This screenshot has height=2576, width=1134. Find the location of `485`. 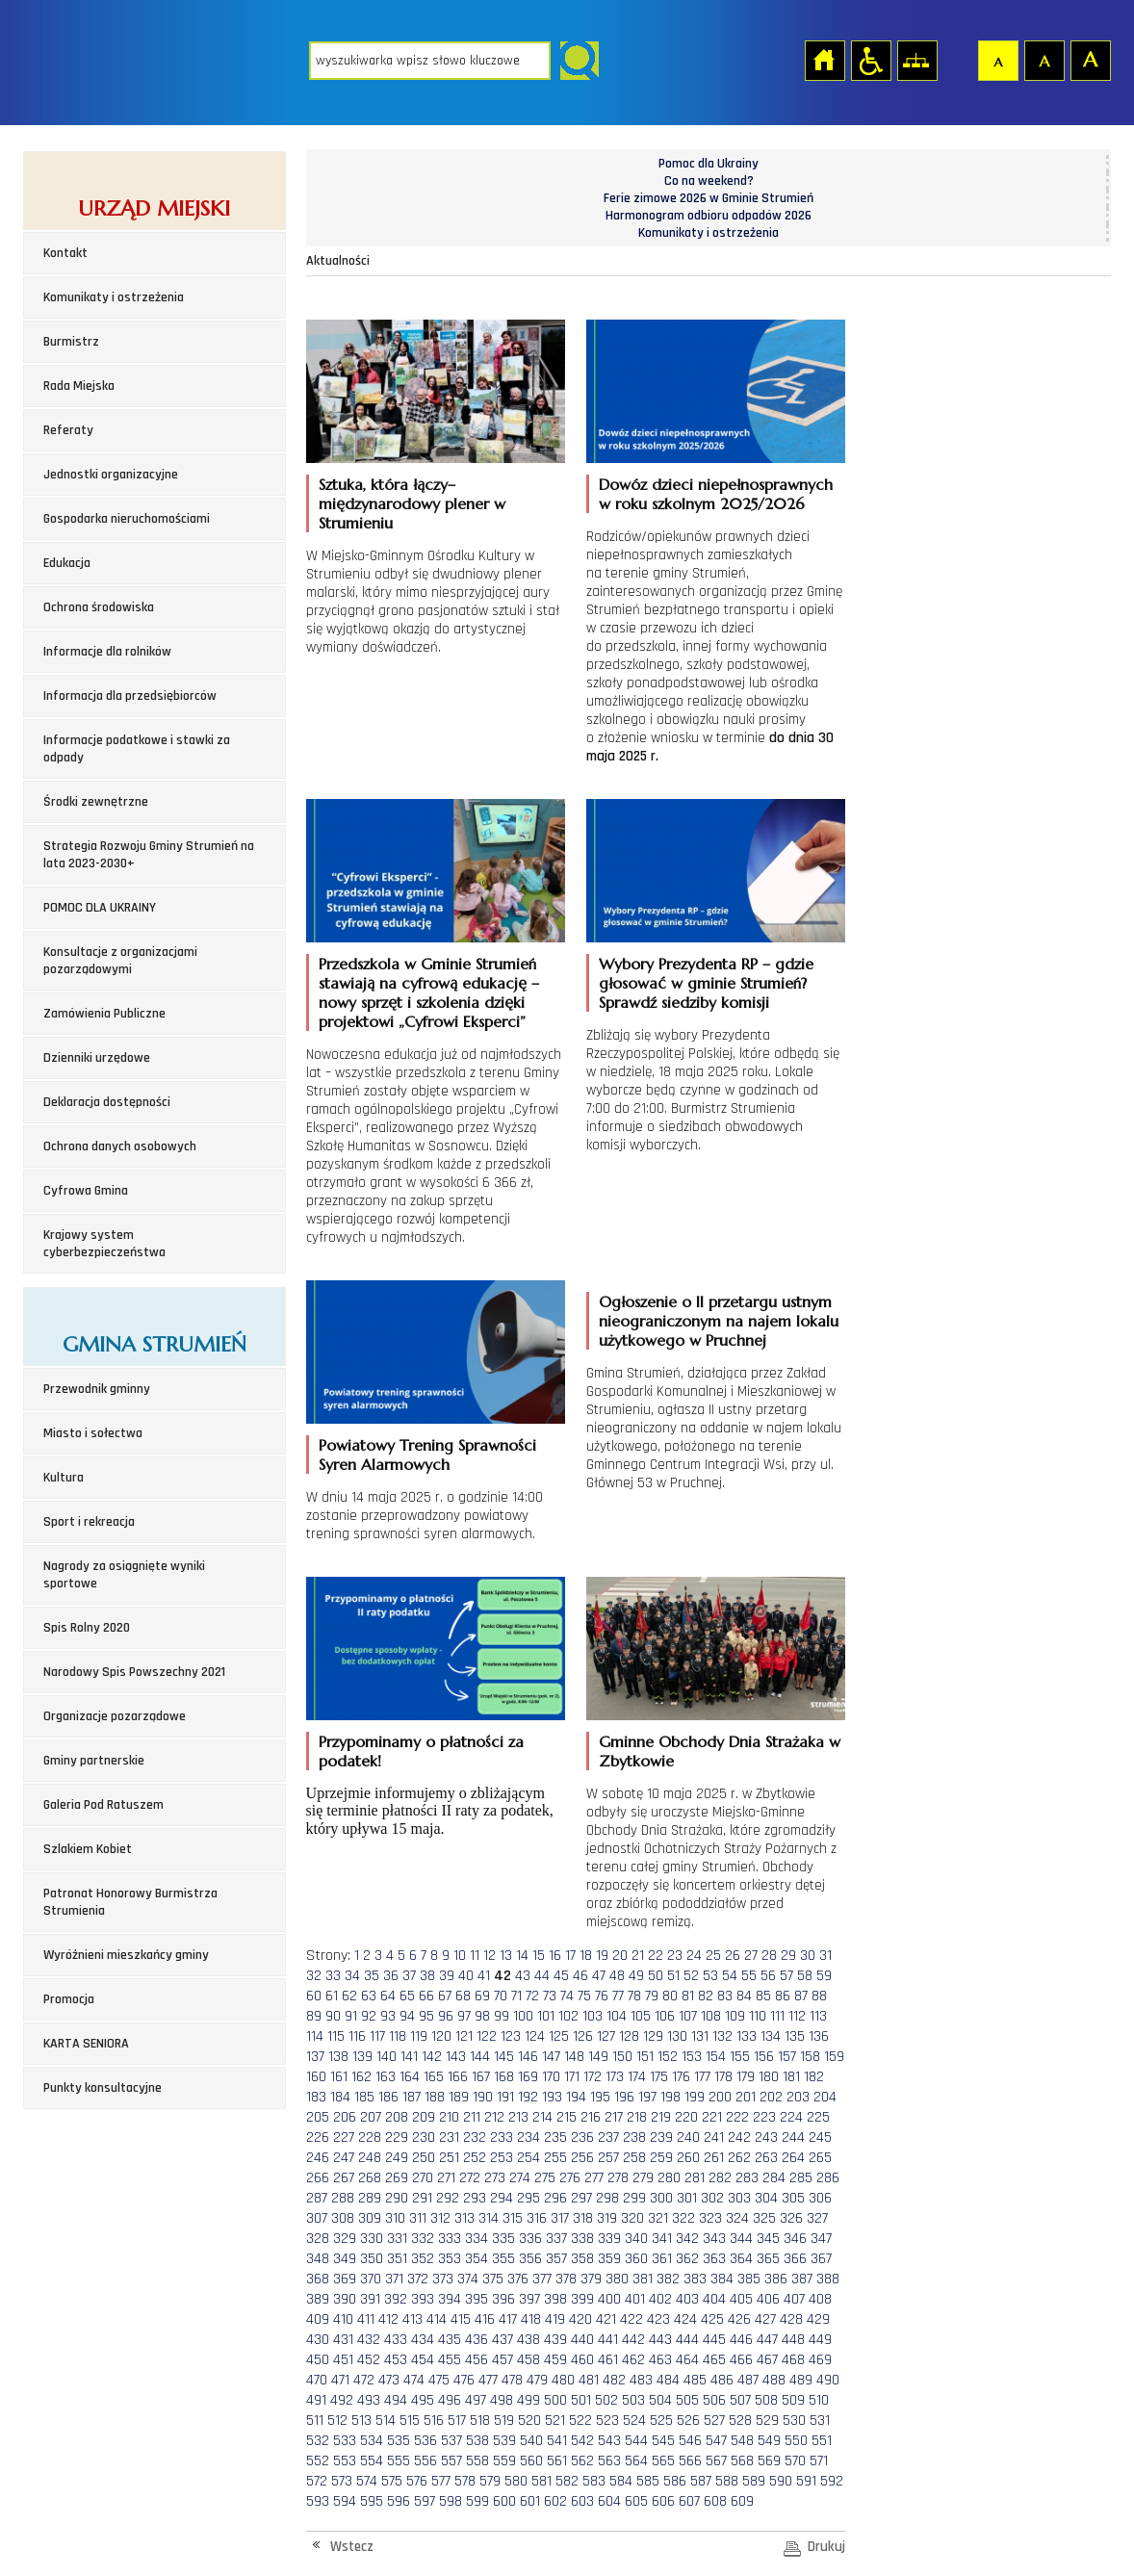

485 is located at coordinates (695, 2380).